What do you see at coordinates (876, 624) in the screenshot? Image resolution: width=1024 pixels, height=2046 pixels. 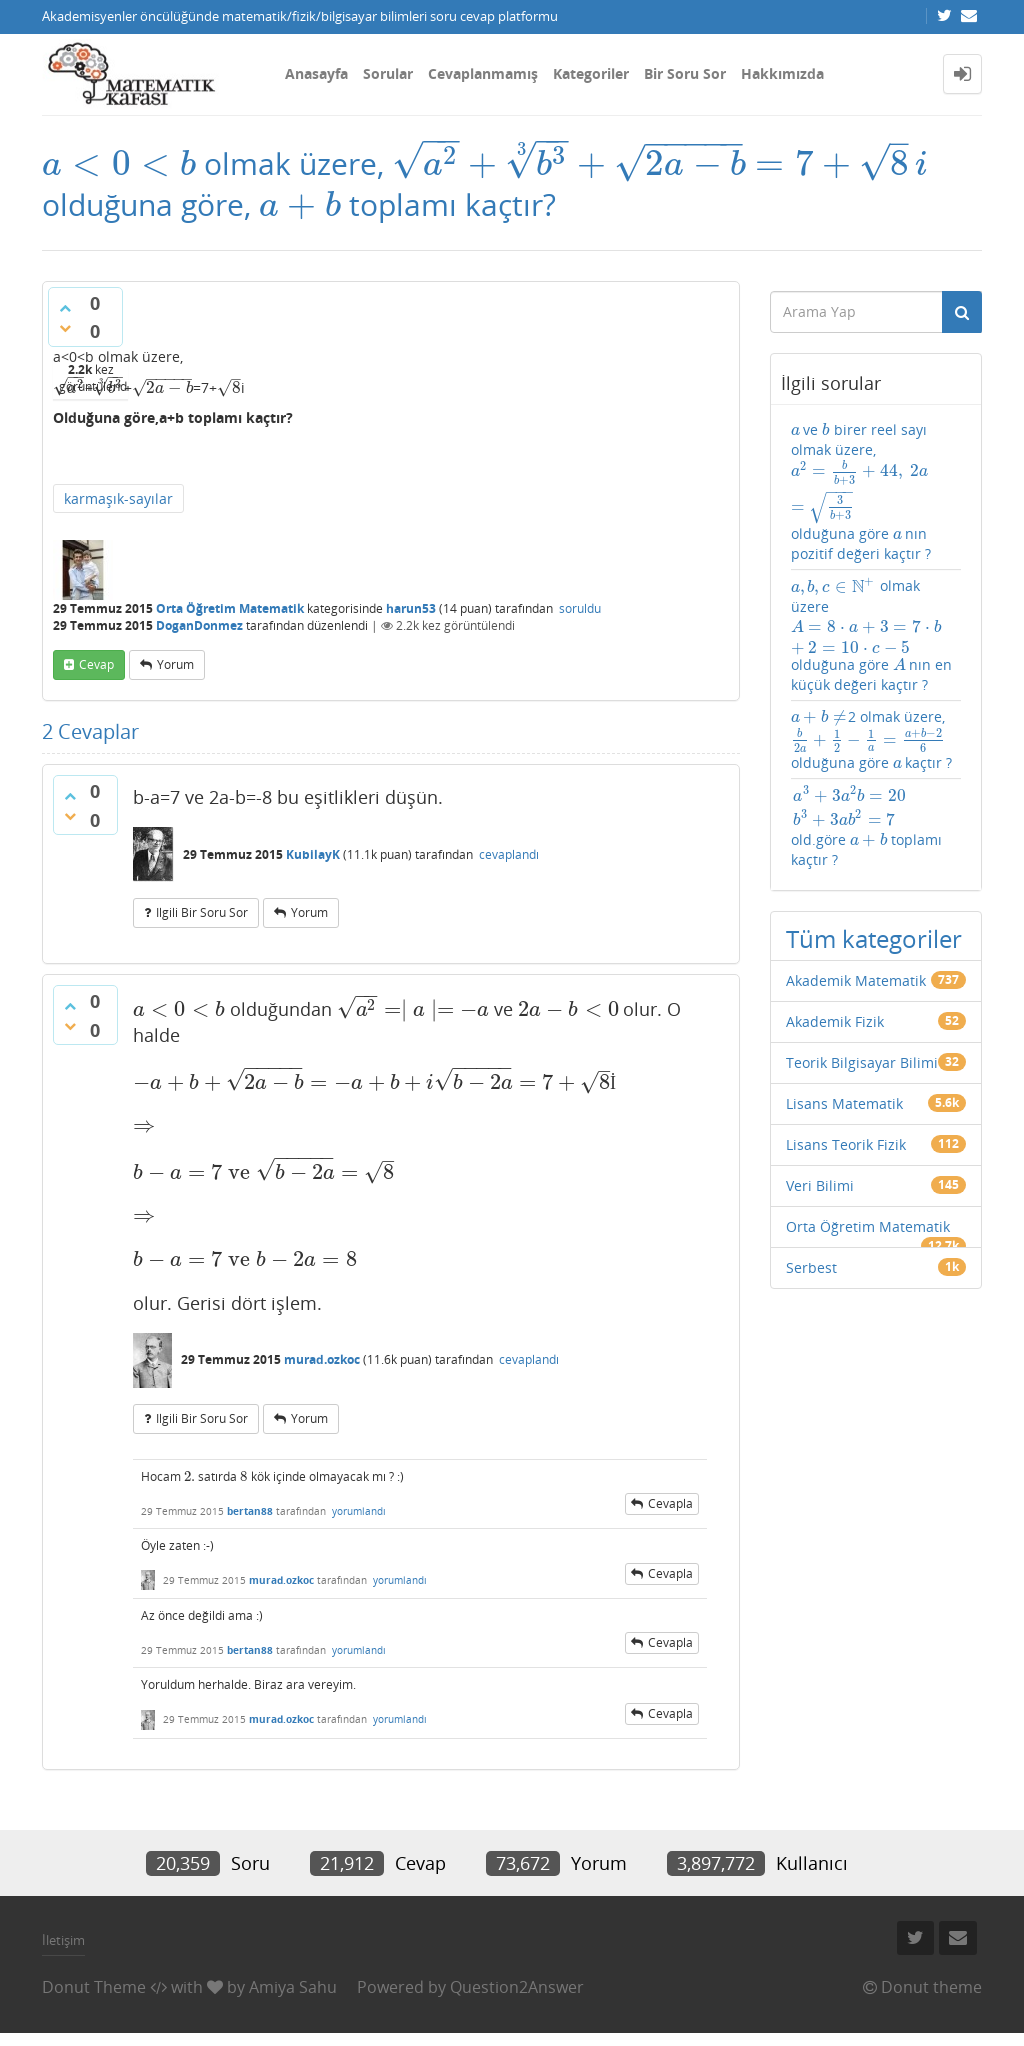 I see `olmak üzere olduğuna göre nın en küçük değeri kaçtır ?` at bounding box center [876, 624].